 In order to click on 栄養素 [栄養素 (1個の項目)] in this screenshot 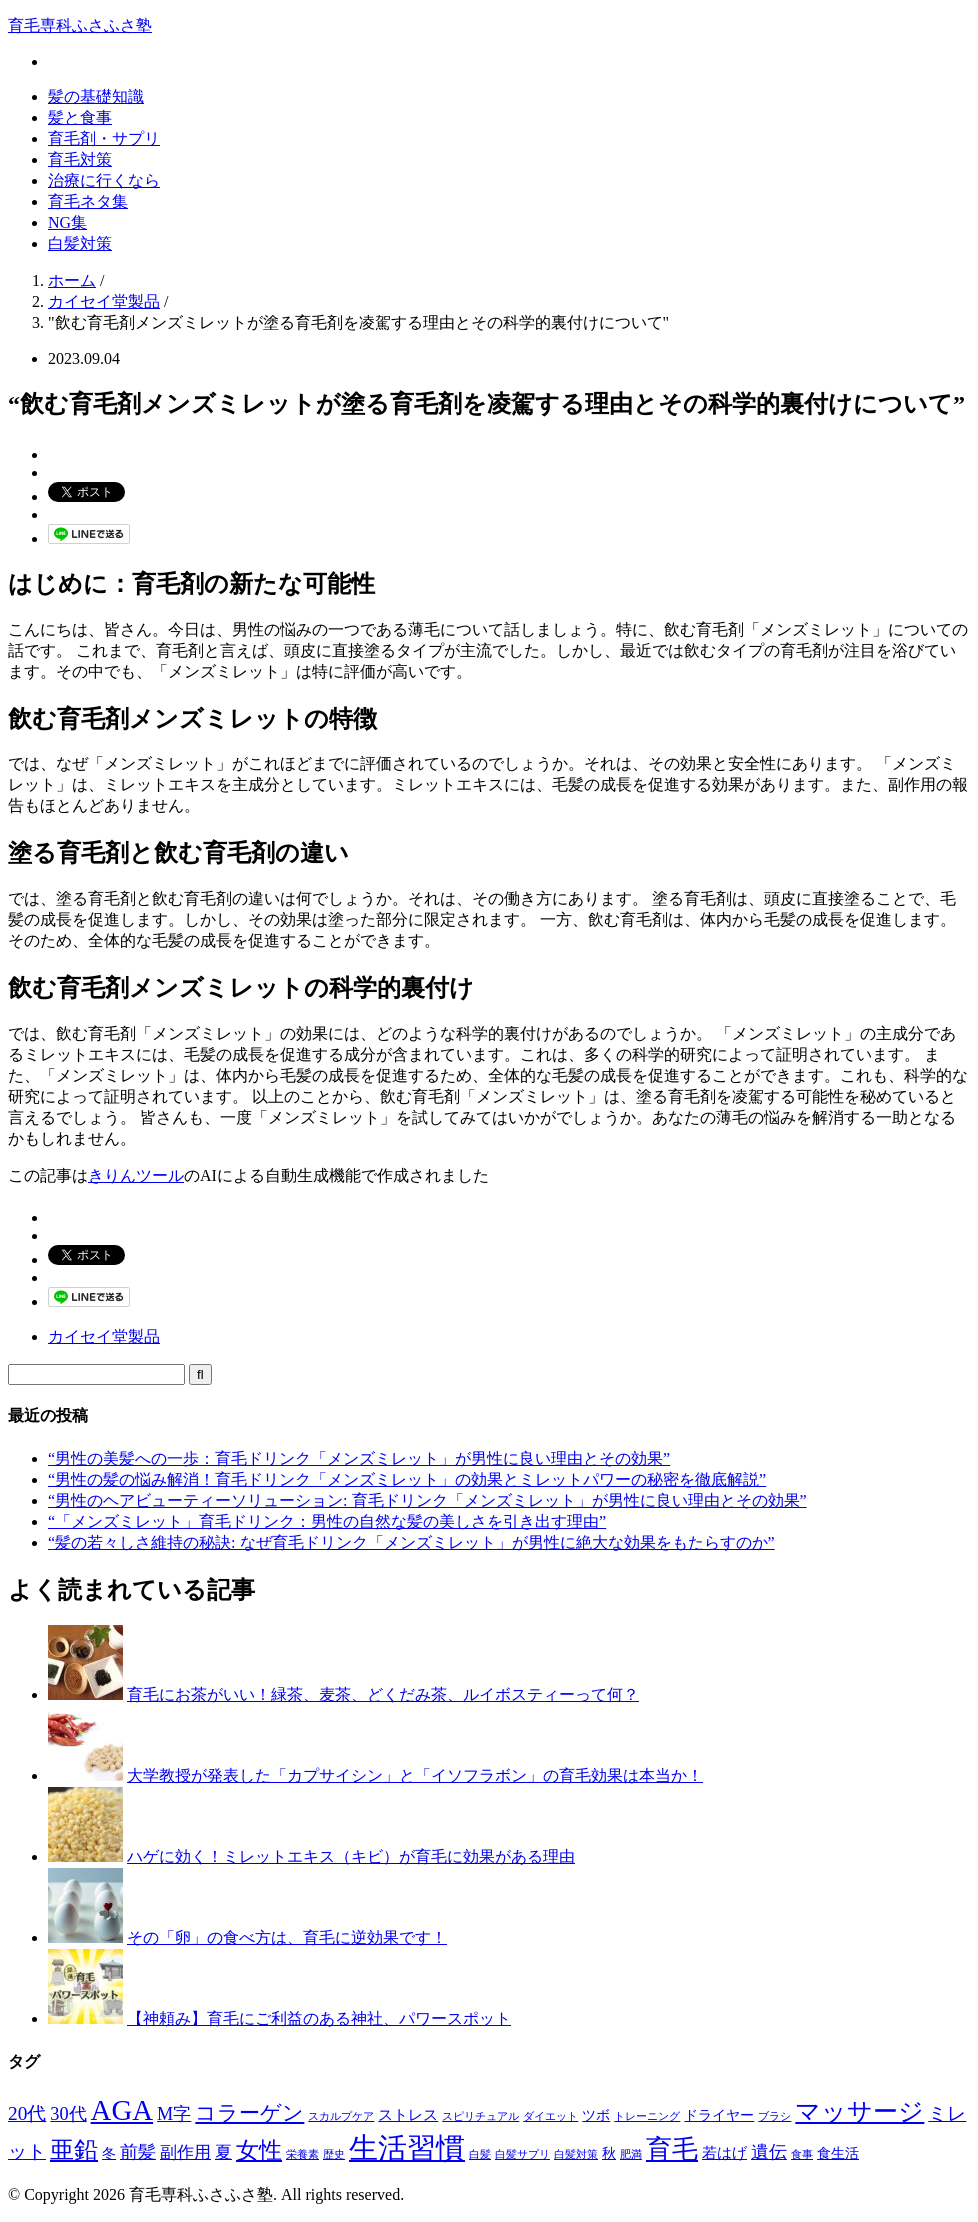, I will do `click(302, 2154)`.